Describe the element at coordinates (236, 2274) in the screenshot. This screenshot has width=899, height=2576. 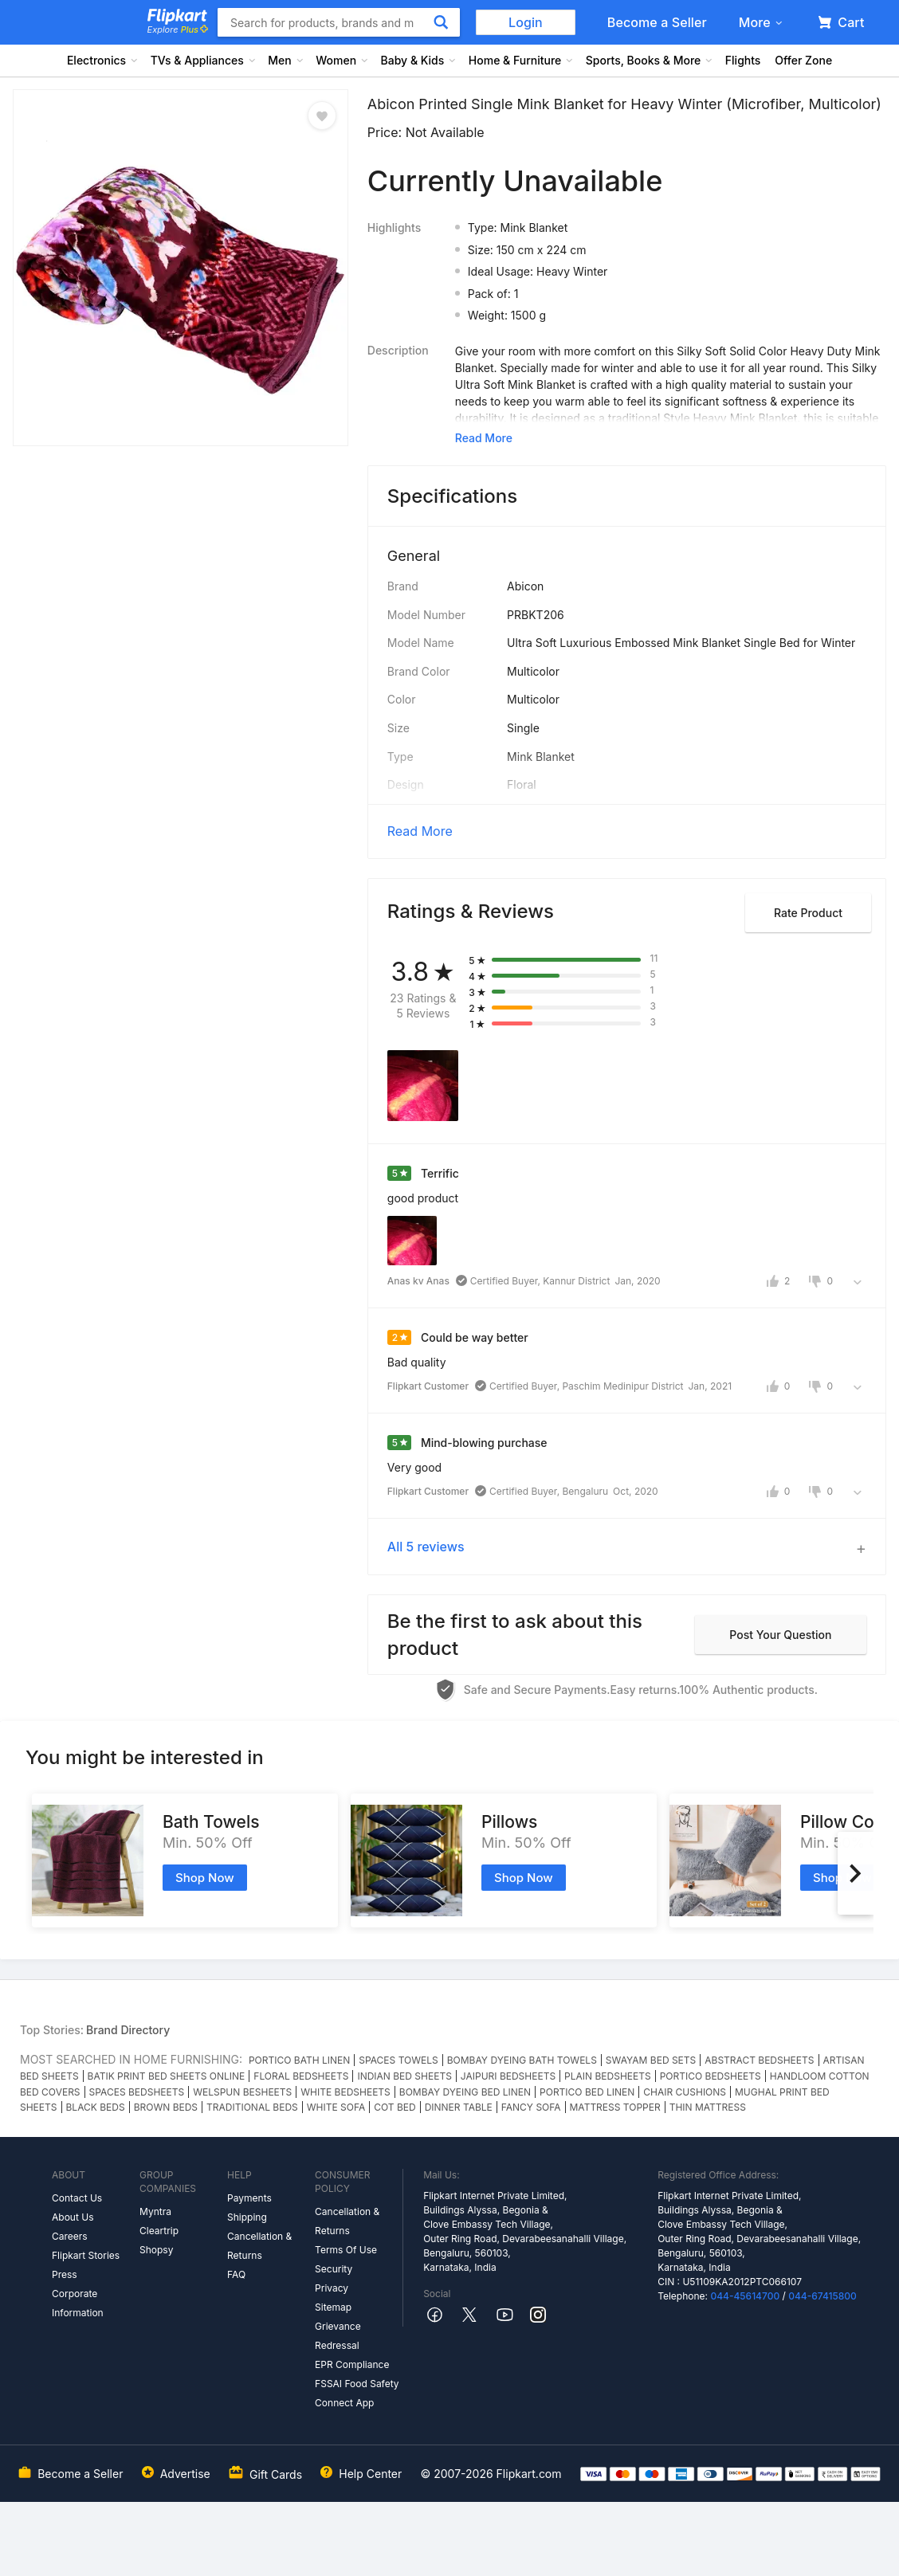
I see `FAQ` at that location.